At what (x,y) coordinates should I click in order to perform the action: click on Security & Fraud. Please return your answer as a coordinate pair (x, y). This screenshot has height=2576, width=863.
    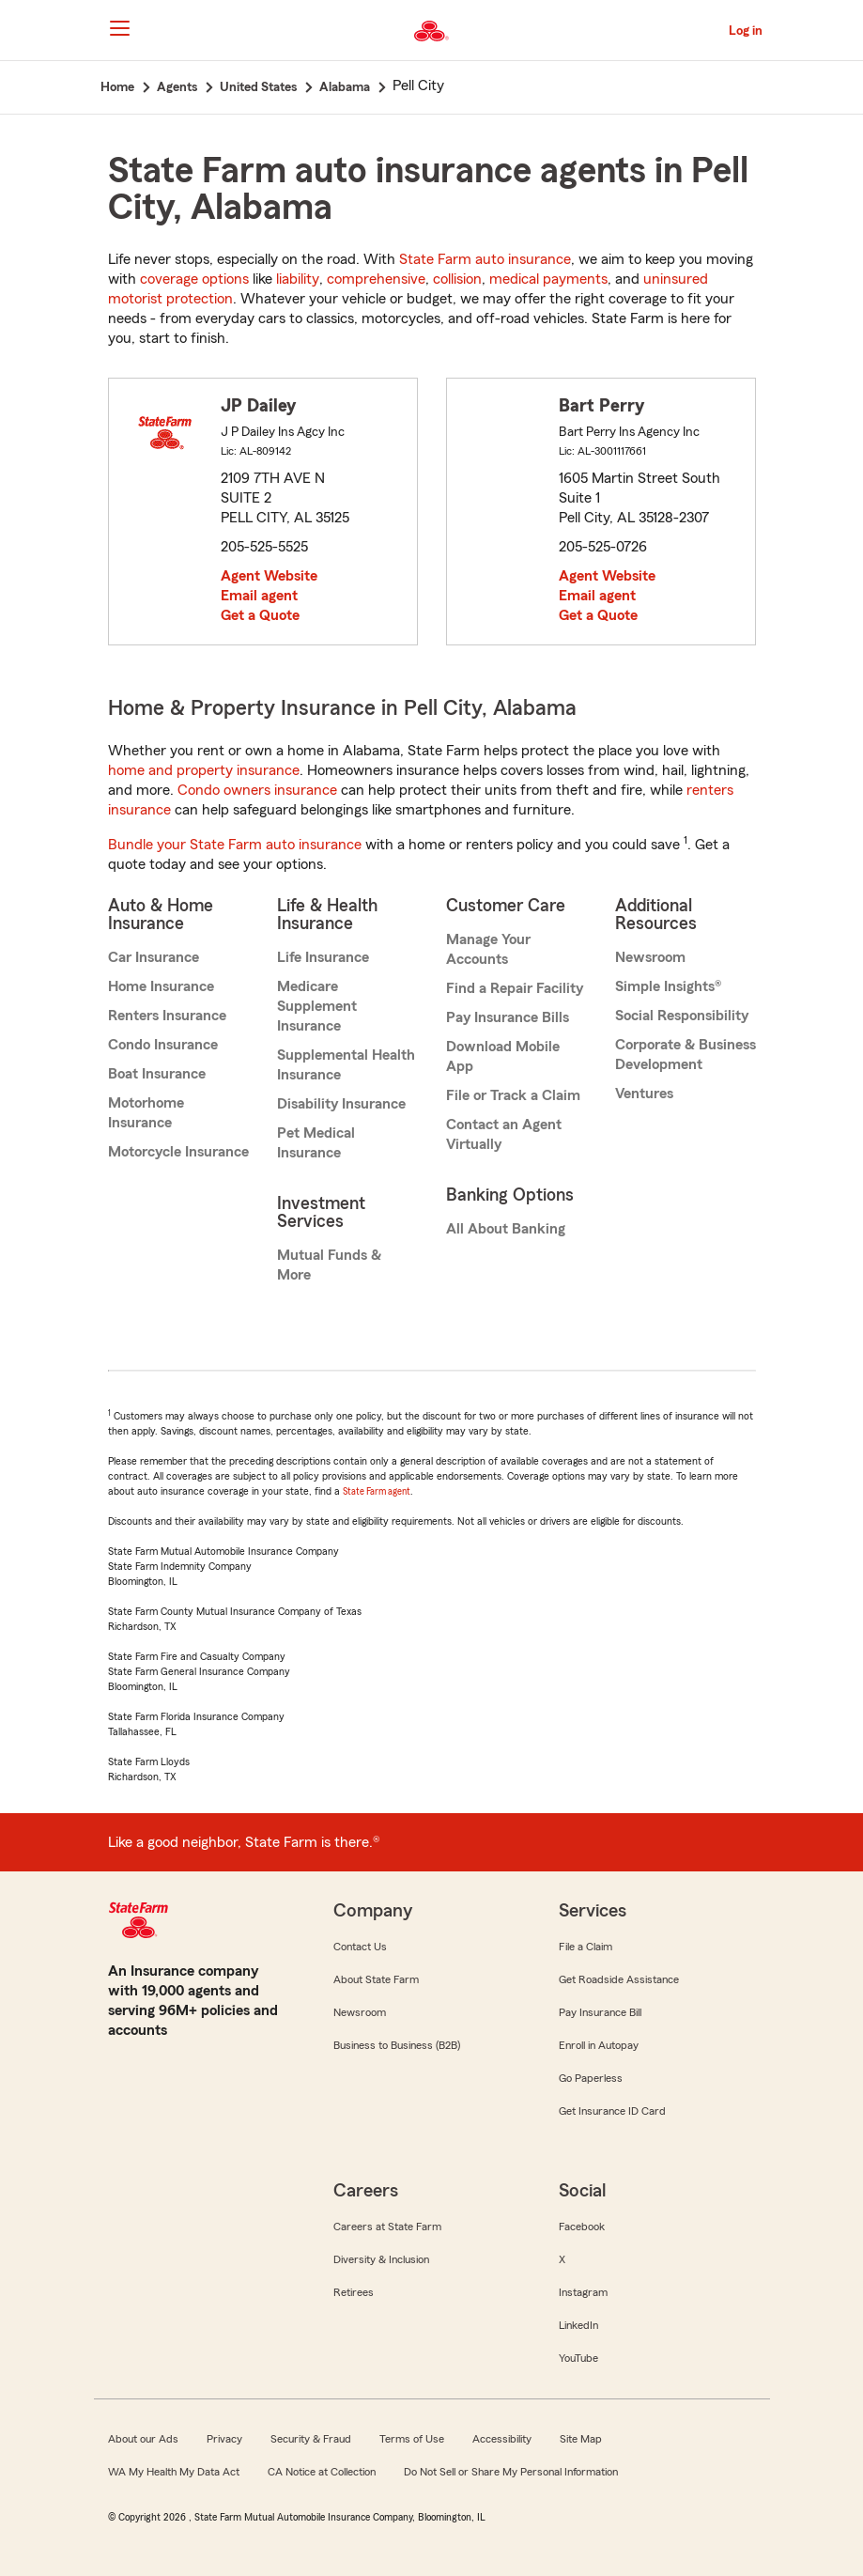
    Looking at the image, I should click on (310, 2438).